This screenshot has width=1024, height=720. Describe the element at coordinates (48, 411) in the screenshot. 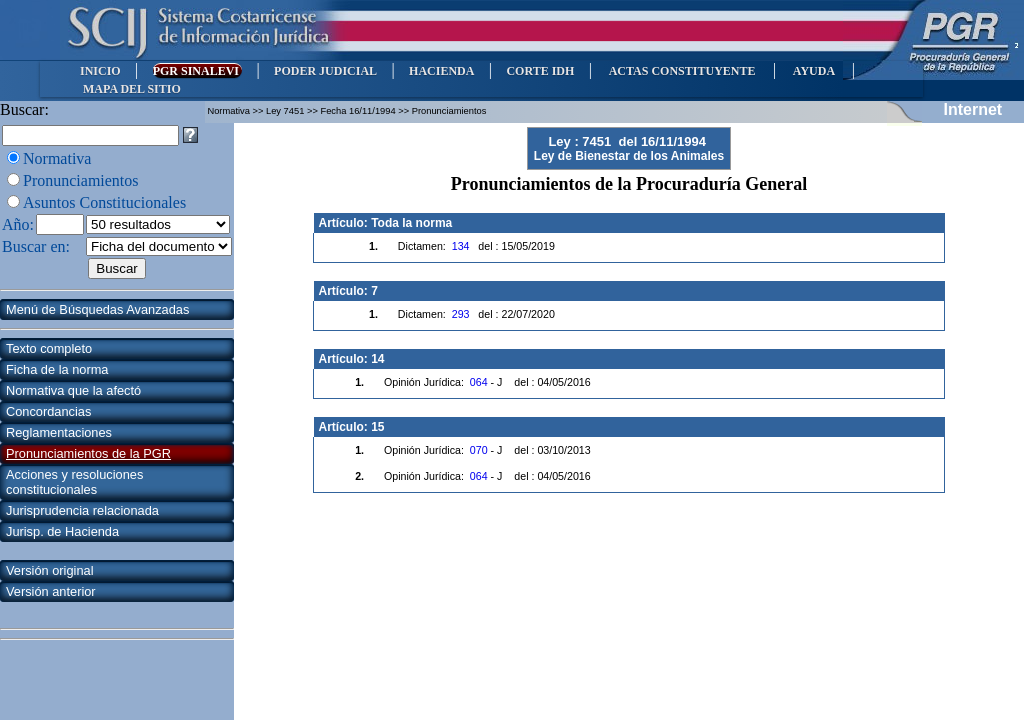

I see `Concordancias` at that location.